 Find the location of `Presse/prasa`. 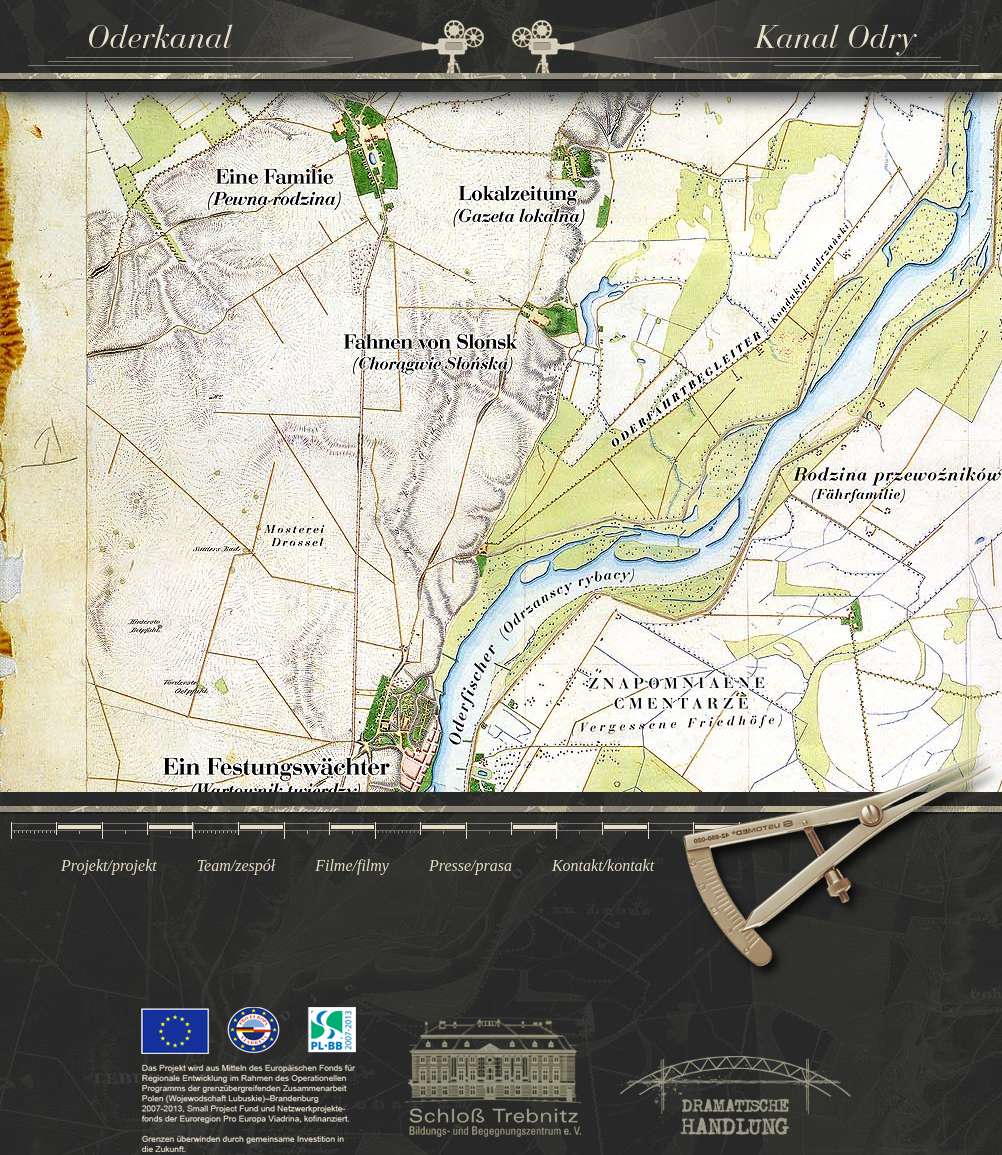

Presse/prasa is located at coordinates (470, 865).